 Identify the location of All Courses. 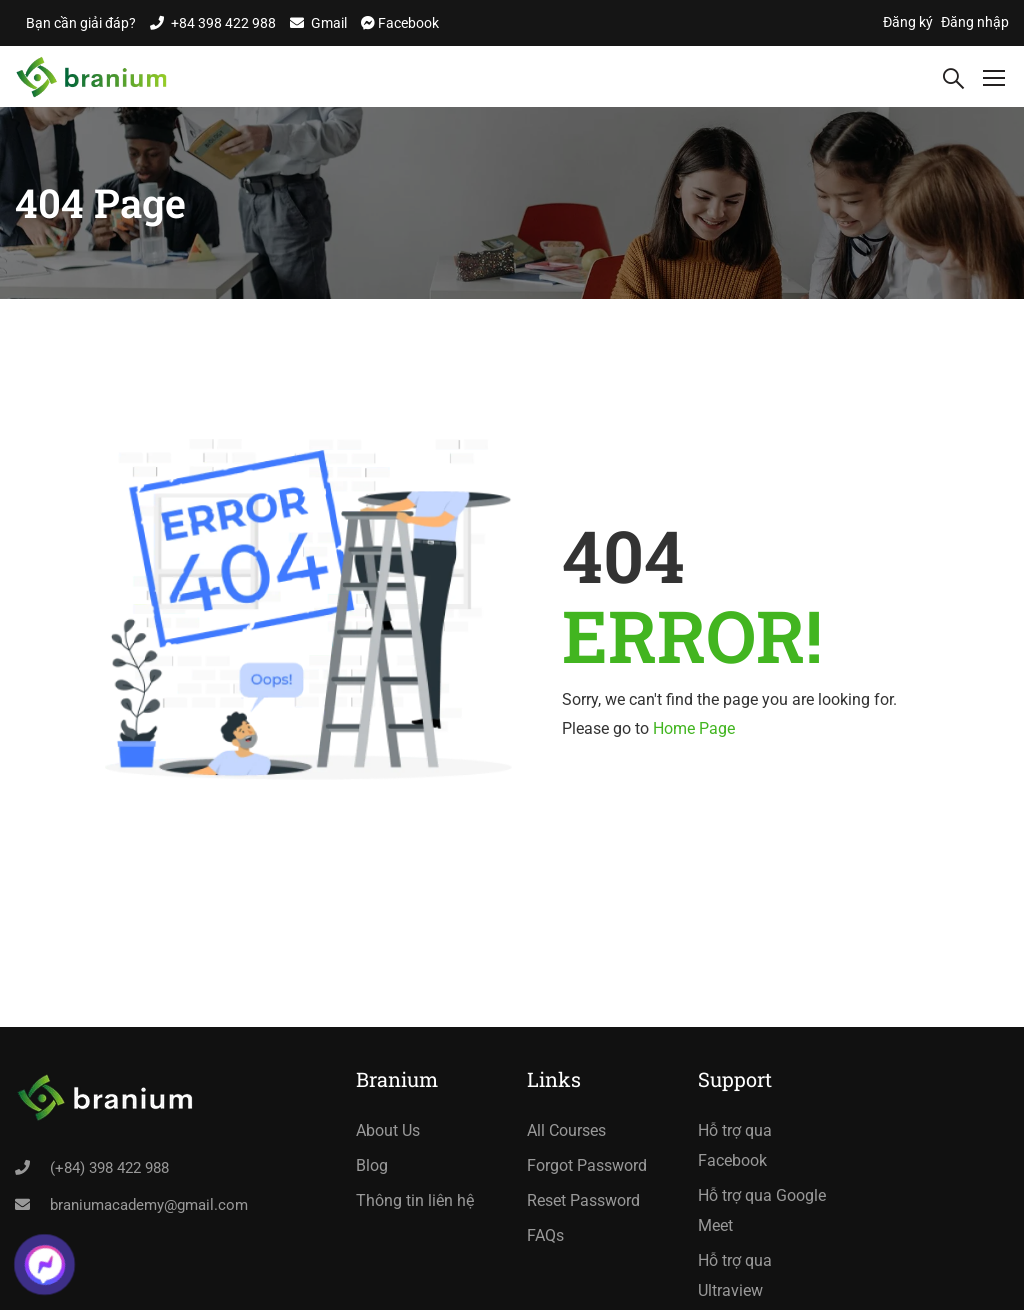
(566, 1130).